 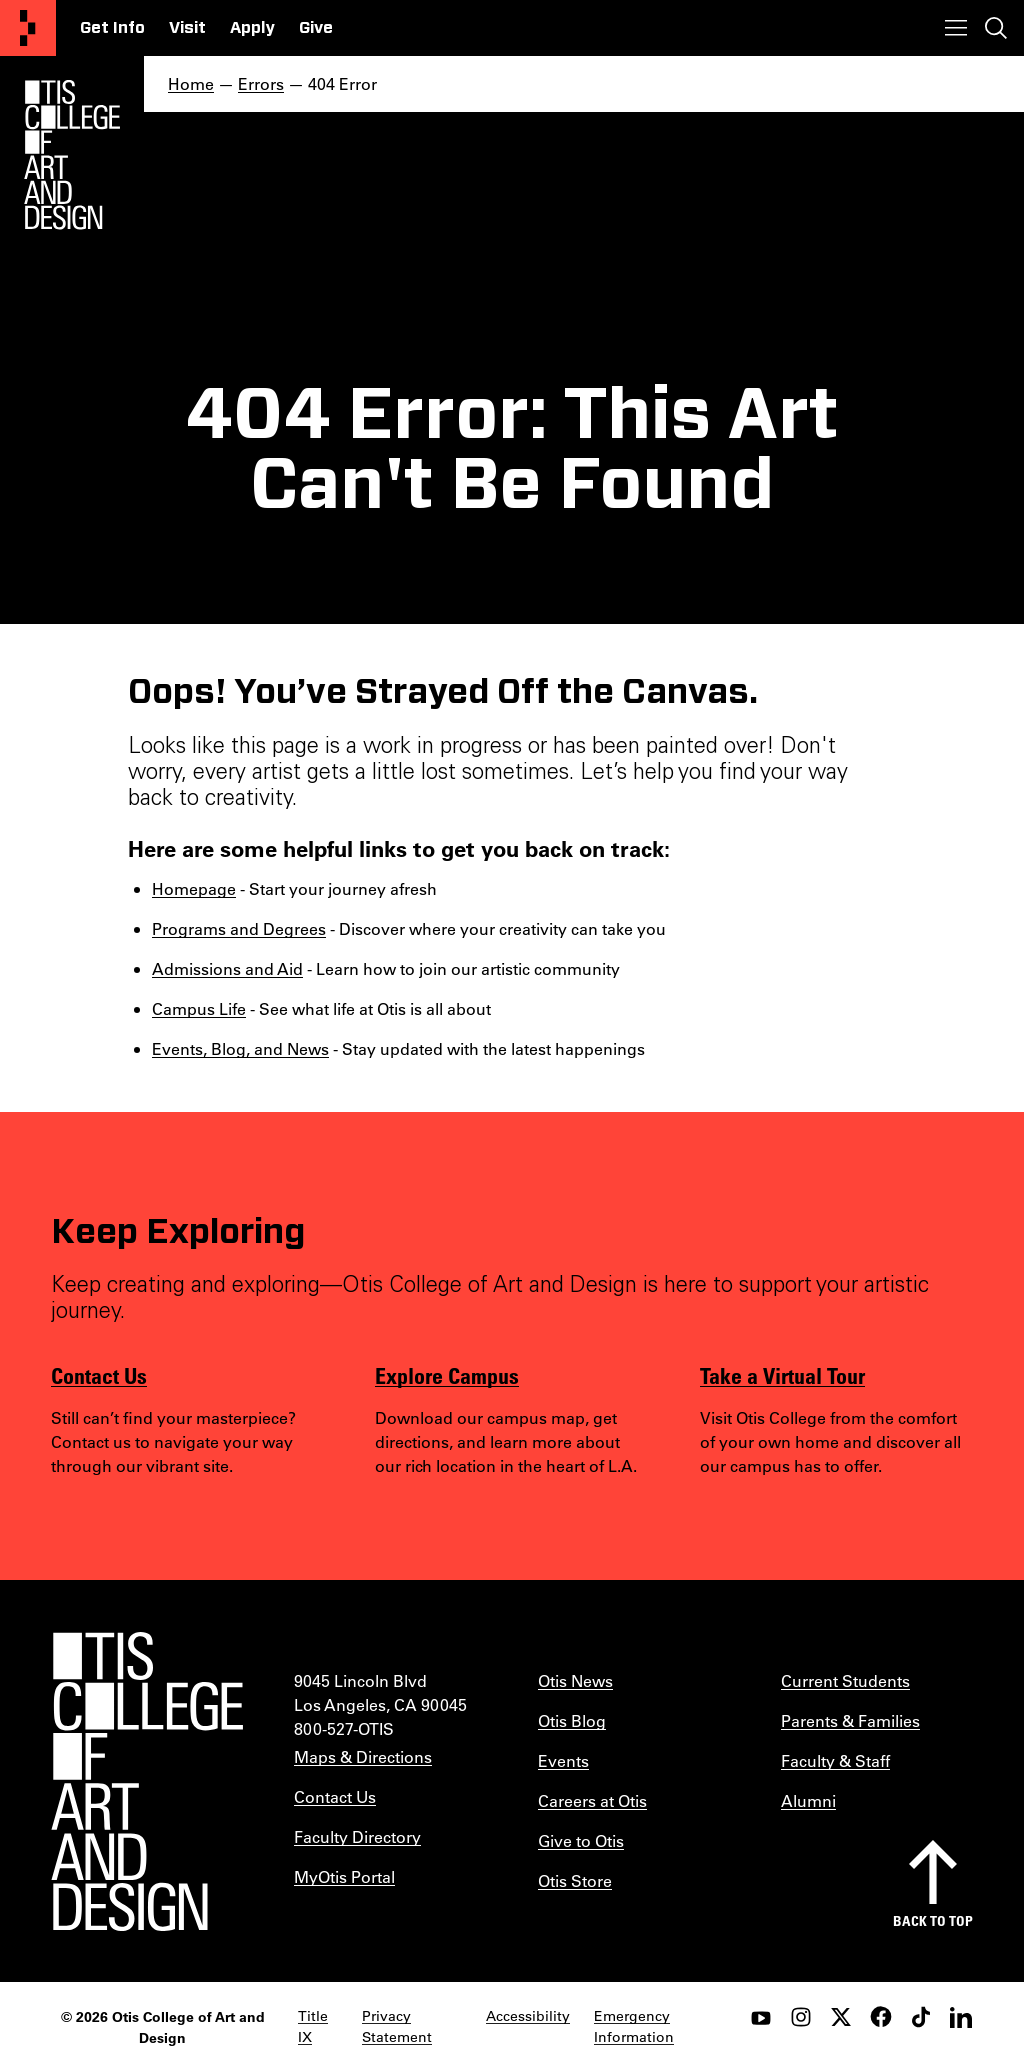 What do you see at coordinates (72, 155) in the screenshot?
I see `[Otis Logo]` at bounding box center [72, 155].